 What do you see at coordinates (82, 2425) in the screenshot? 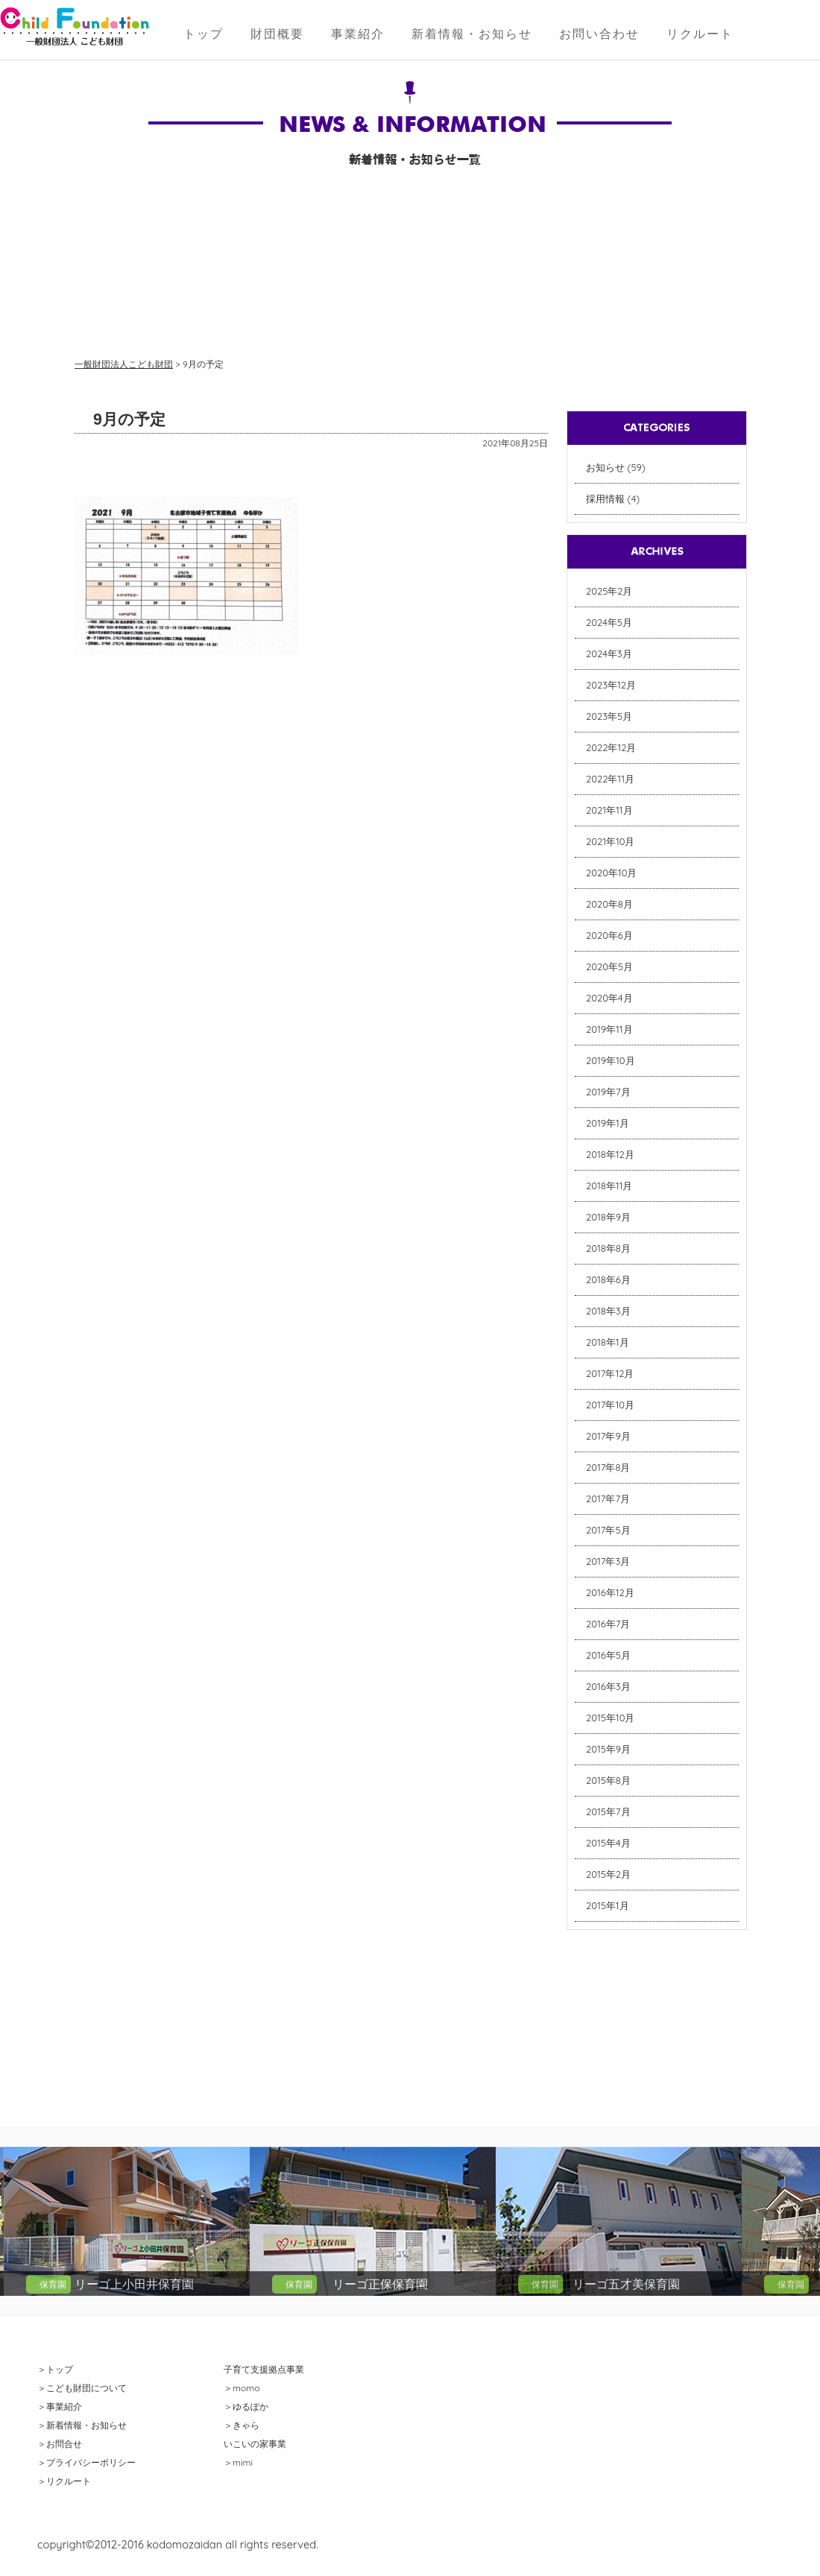
I see `＞新着情報・お知らせ` at bounding box center [82, 2425].